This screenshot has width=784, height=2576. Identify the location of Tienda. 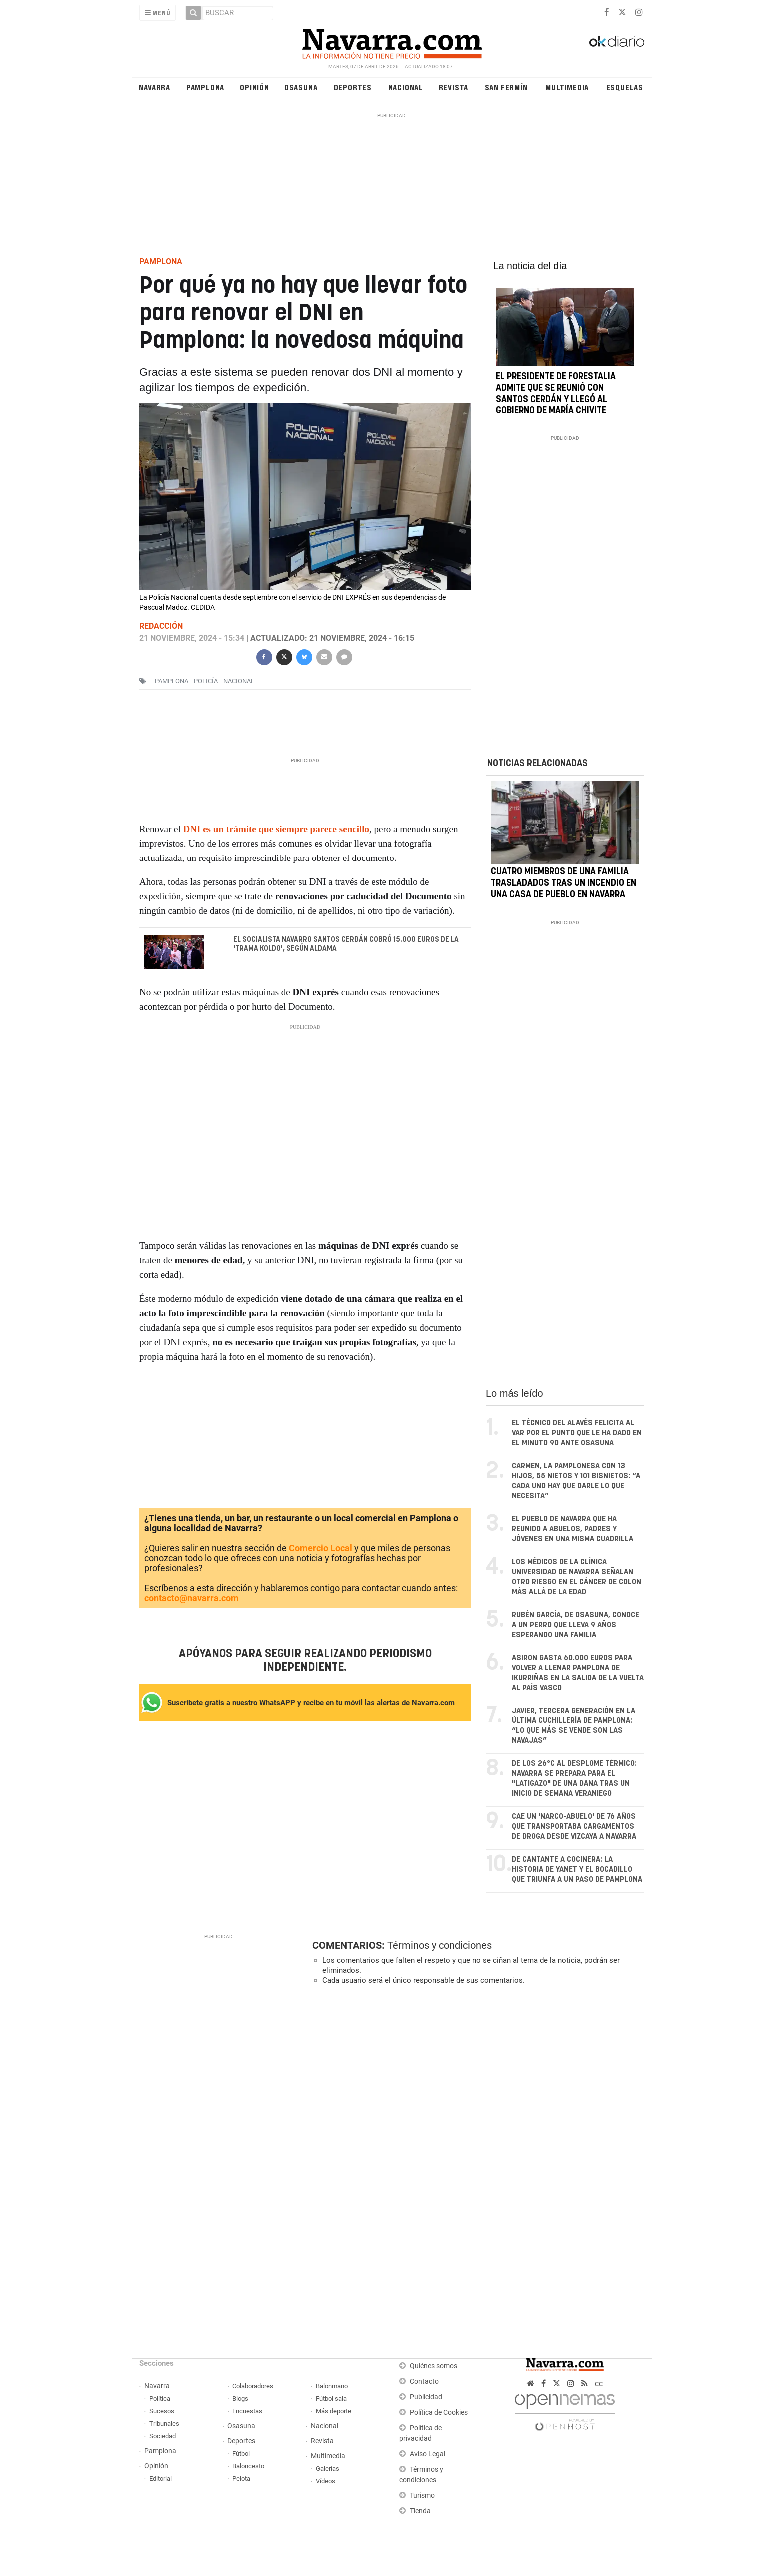
(420, 2511).